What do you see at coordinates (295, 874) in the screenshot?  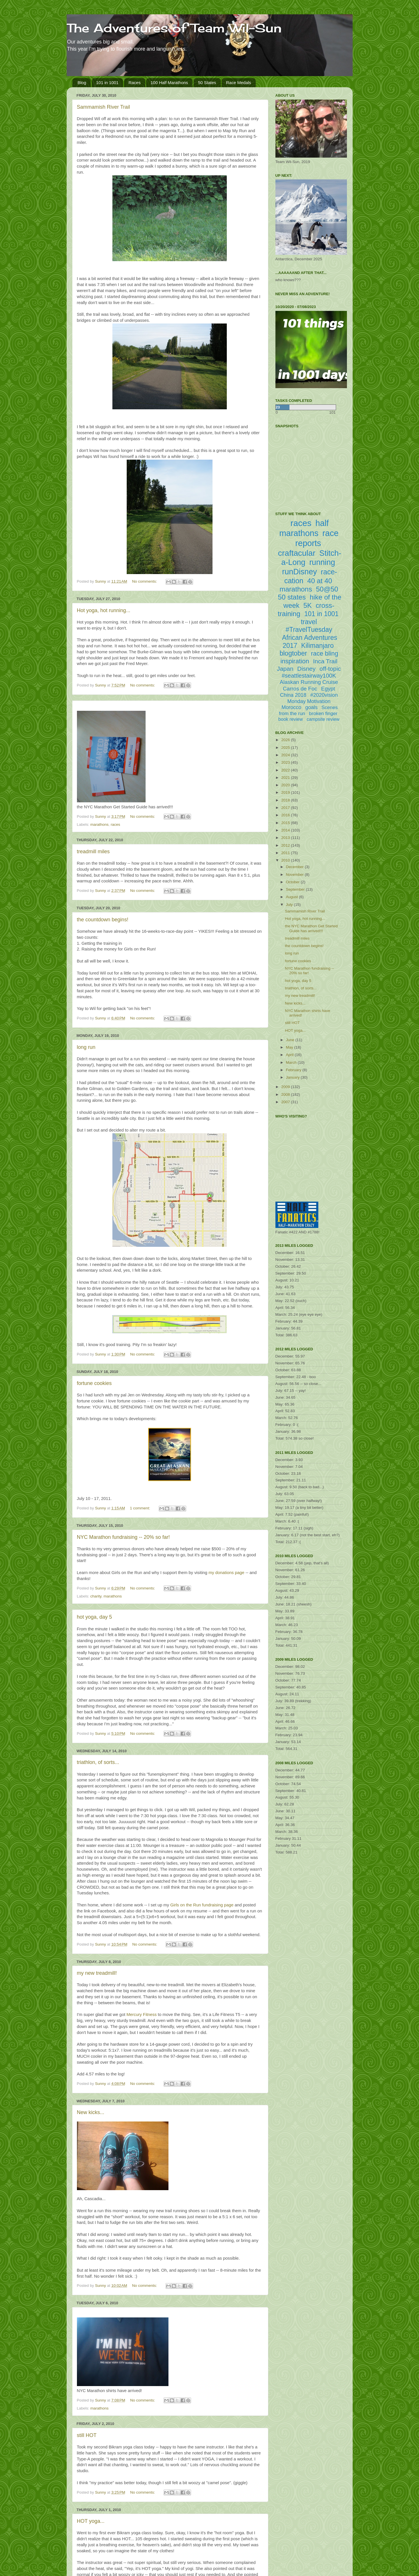 I see `November` at bounding box center [295, 874].